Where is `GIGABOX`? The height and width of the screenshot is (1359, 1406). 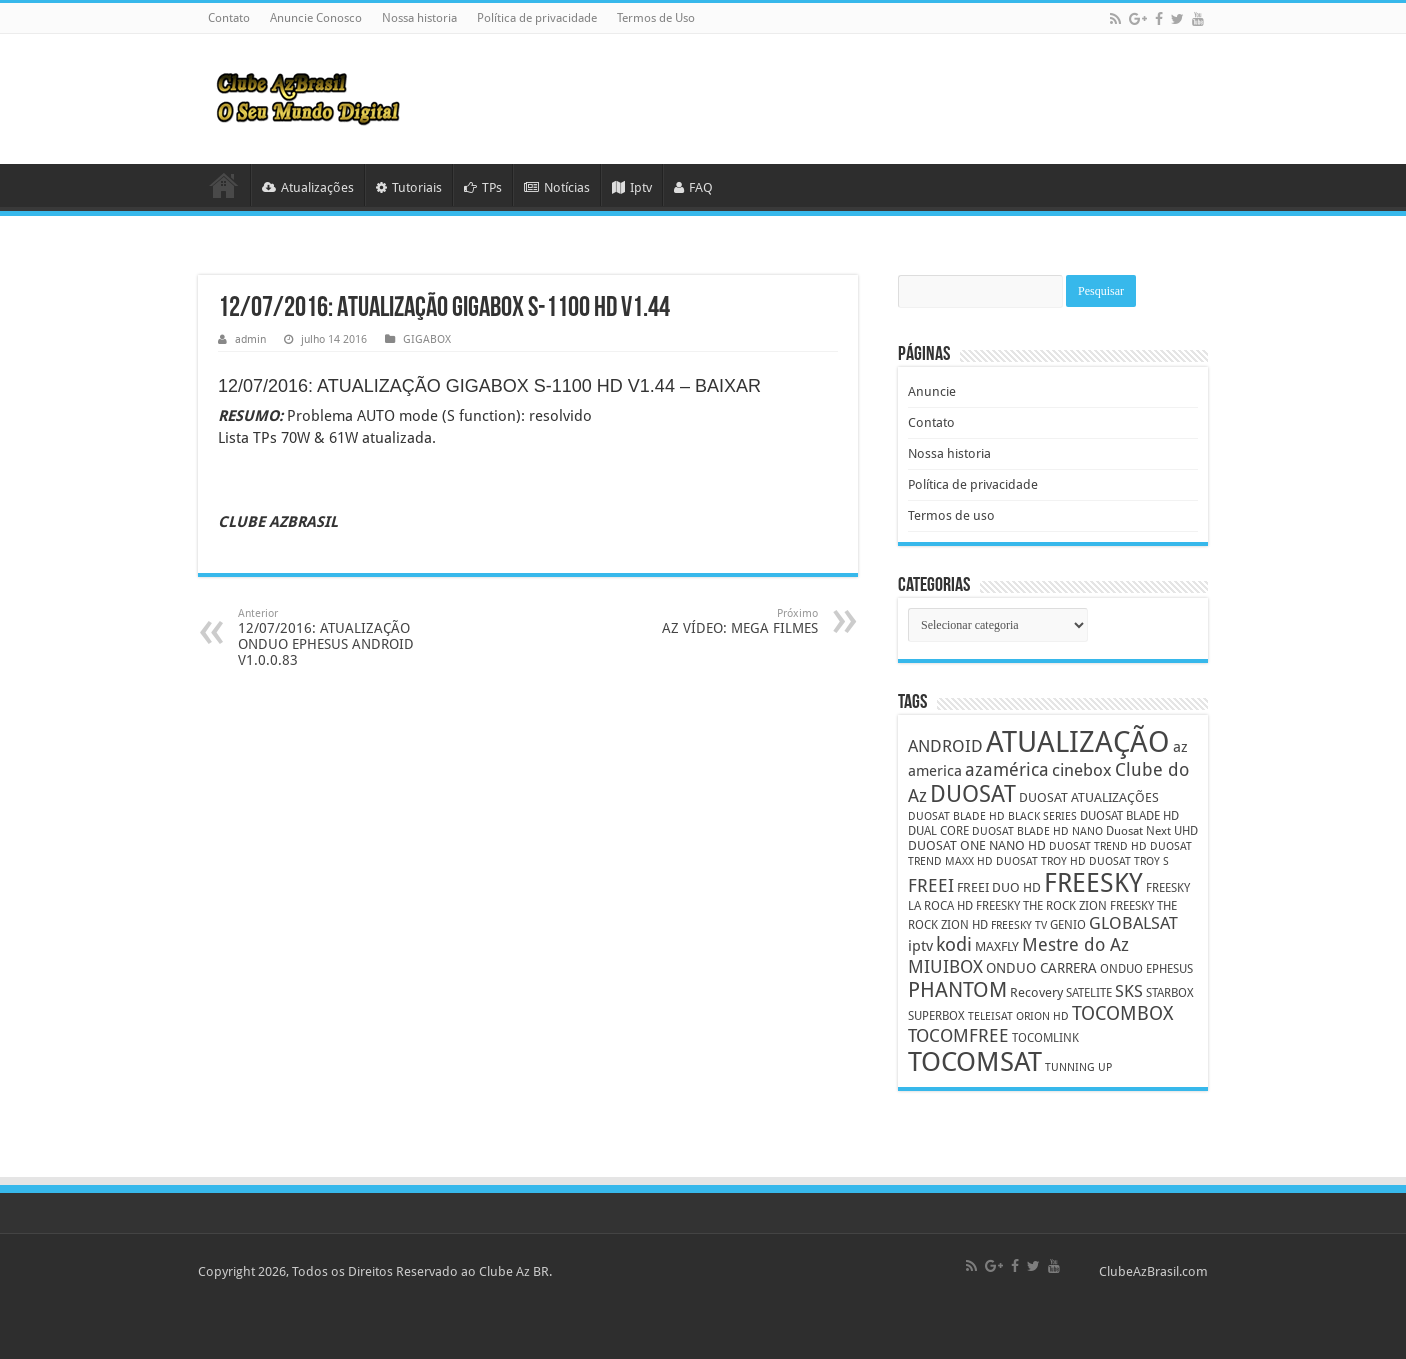 GIGABOX is located at coordinates (427, 339).